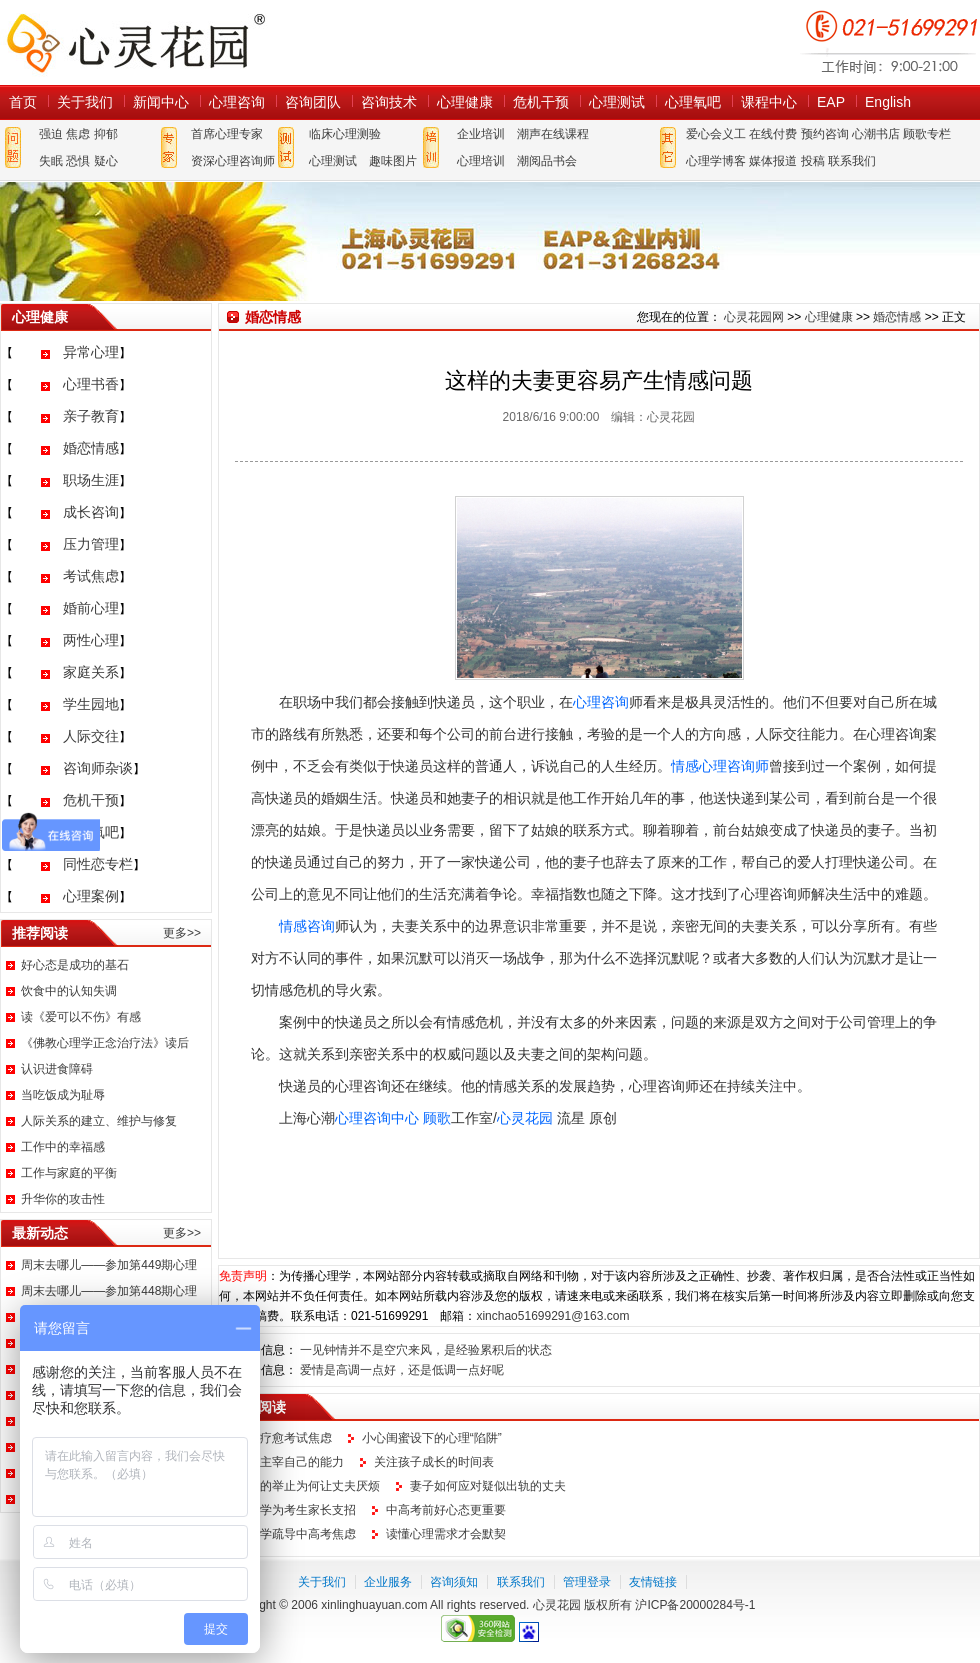 The width and height of the screenshot is (980, 1663). I want to click on 咨询师杂谈, so click(98, 768).